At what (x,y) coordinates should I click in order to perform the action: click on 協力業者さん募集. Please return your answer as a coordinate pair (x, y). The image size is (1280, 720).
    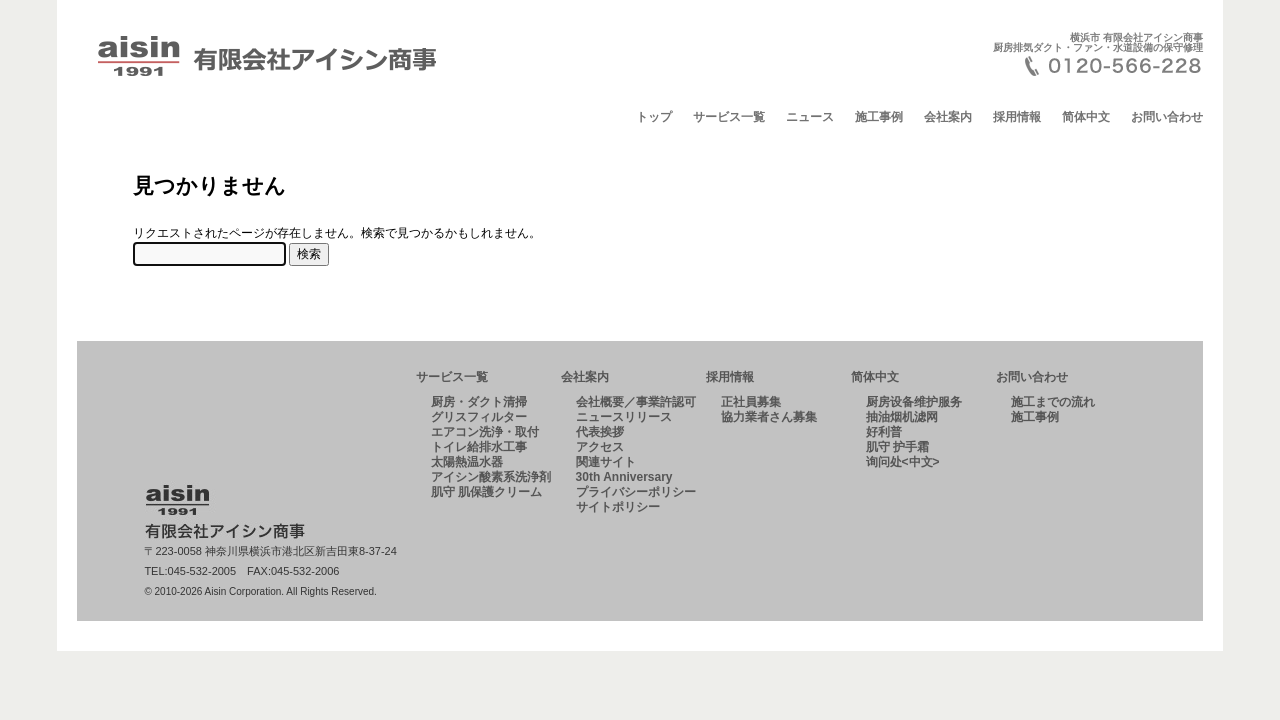
    Looking at the image, I should click on (769, 417).